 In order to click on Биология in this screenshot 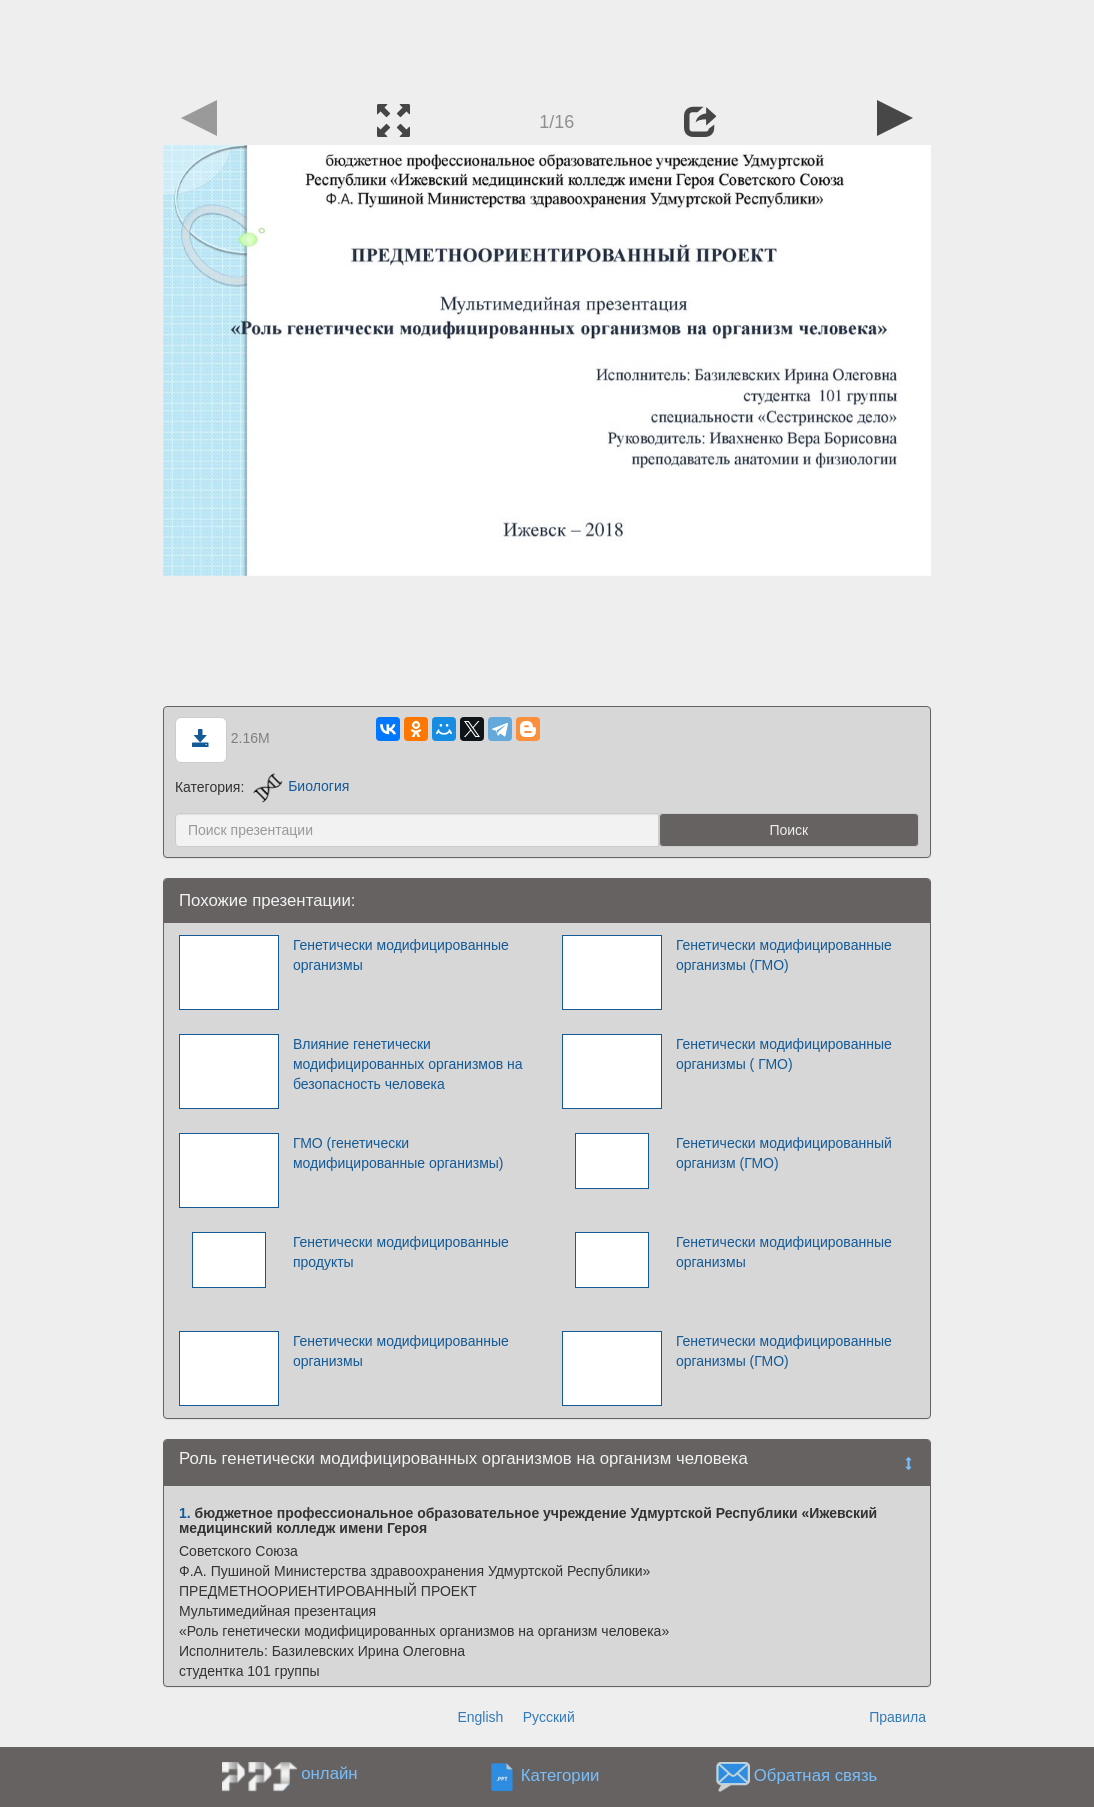, I will do `click(301, 786)`.